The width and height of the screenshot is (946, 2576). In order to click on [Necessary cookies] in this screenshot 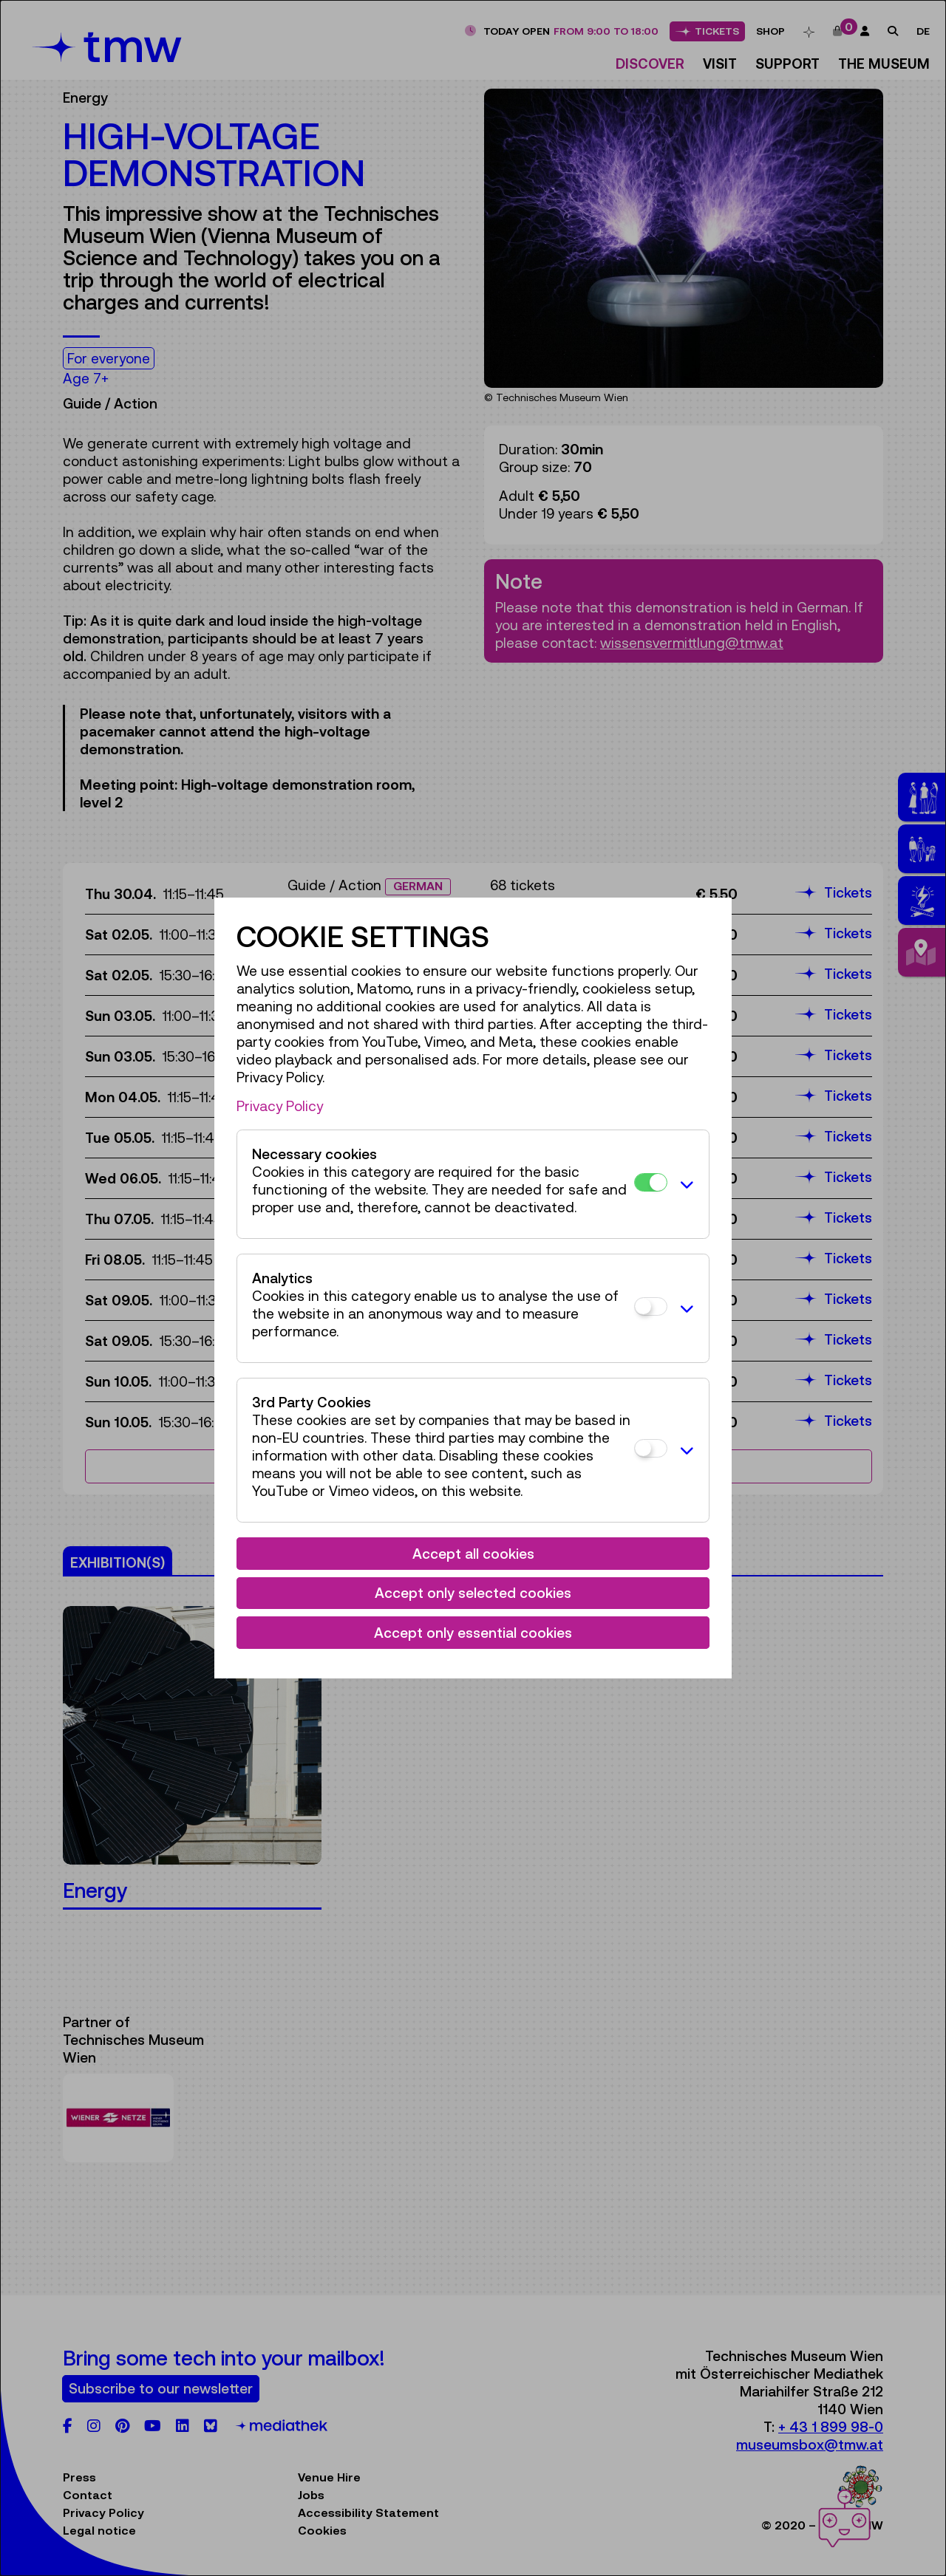, I will do `click(650, 1182)`.